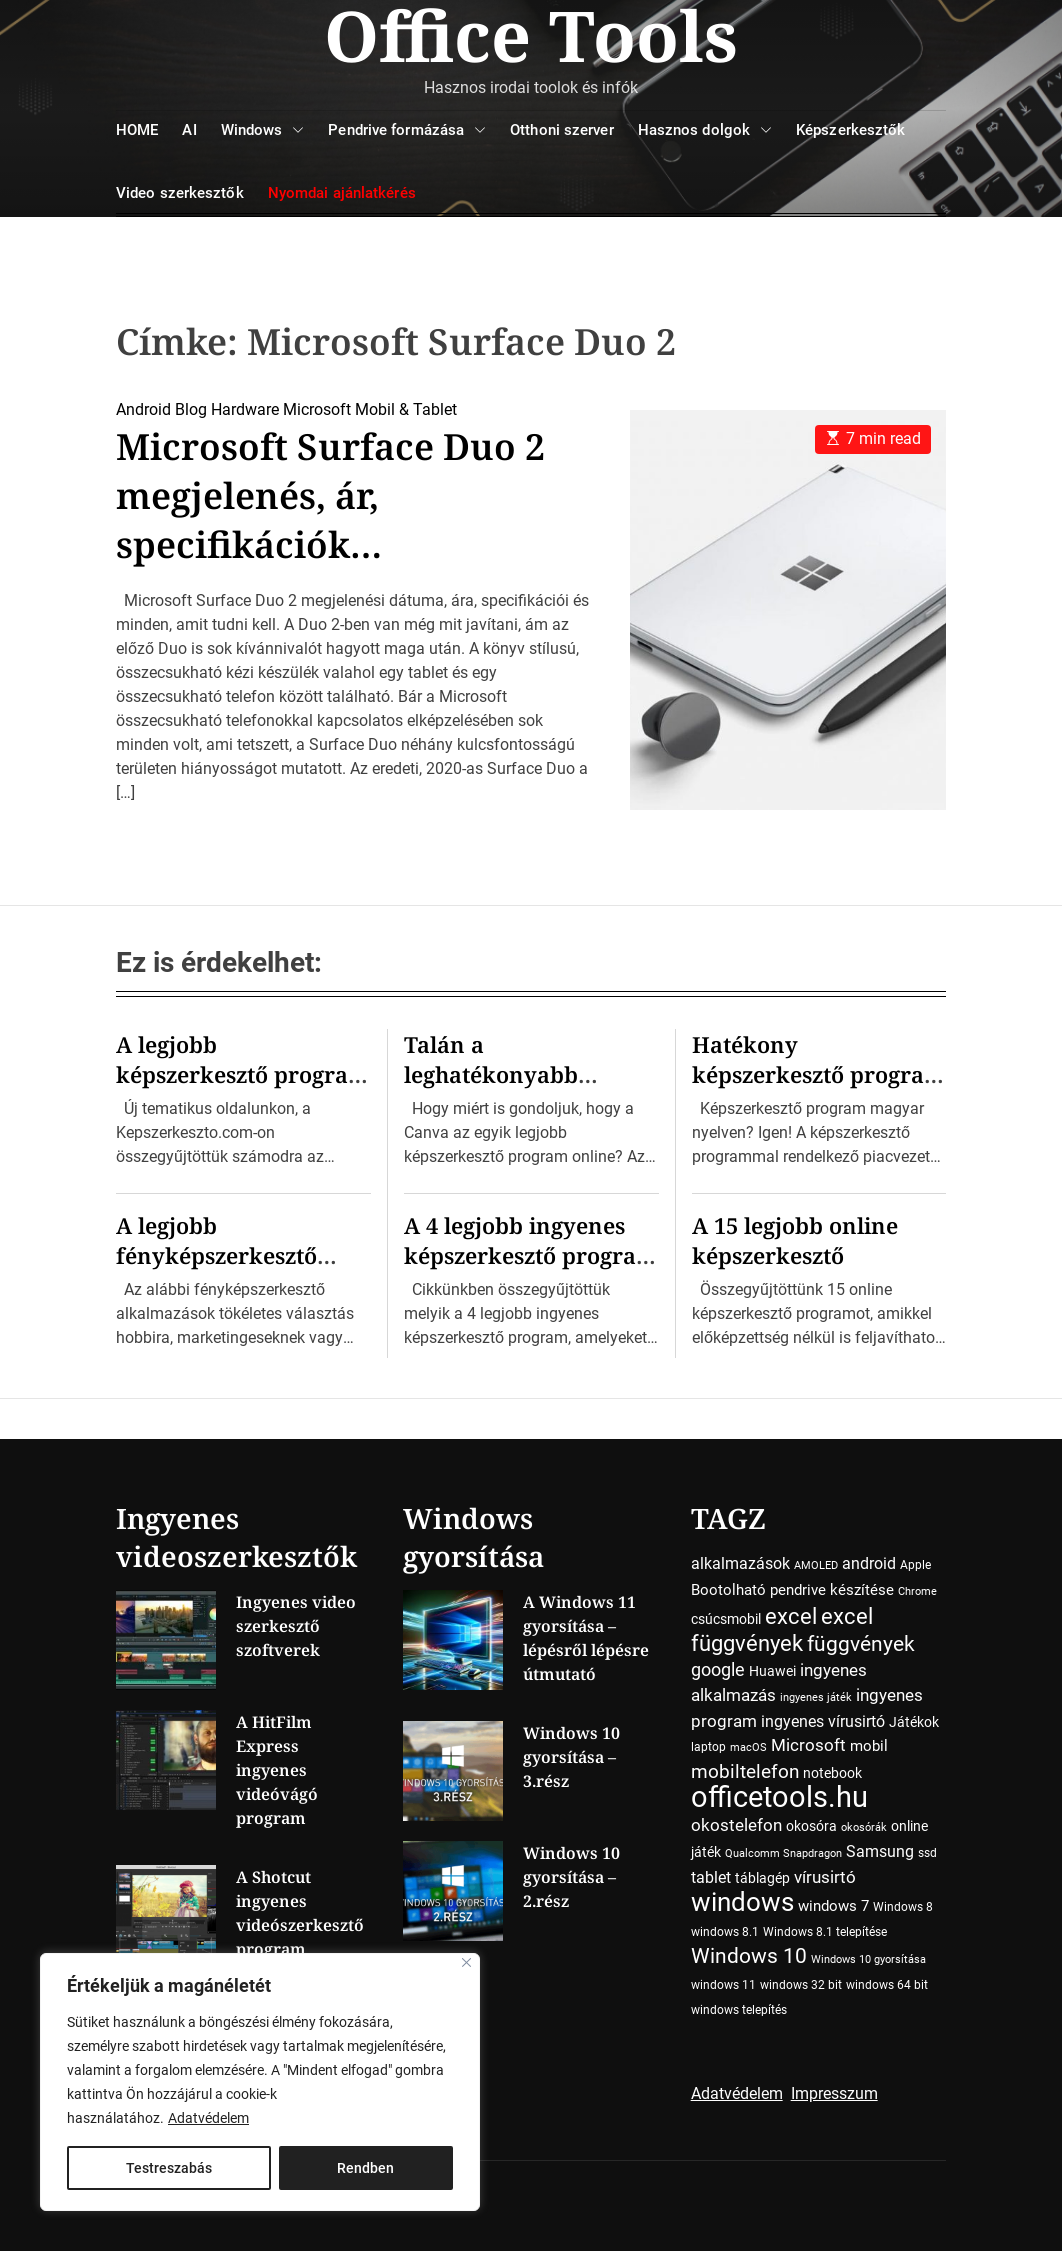  Describe the element at coordinates (834, 2093) in the screenshot. I see `Impresszum` at that location.